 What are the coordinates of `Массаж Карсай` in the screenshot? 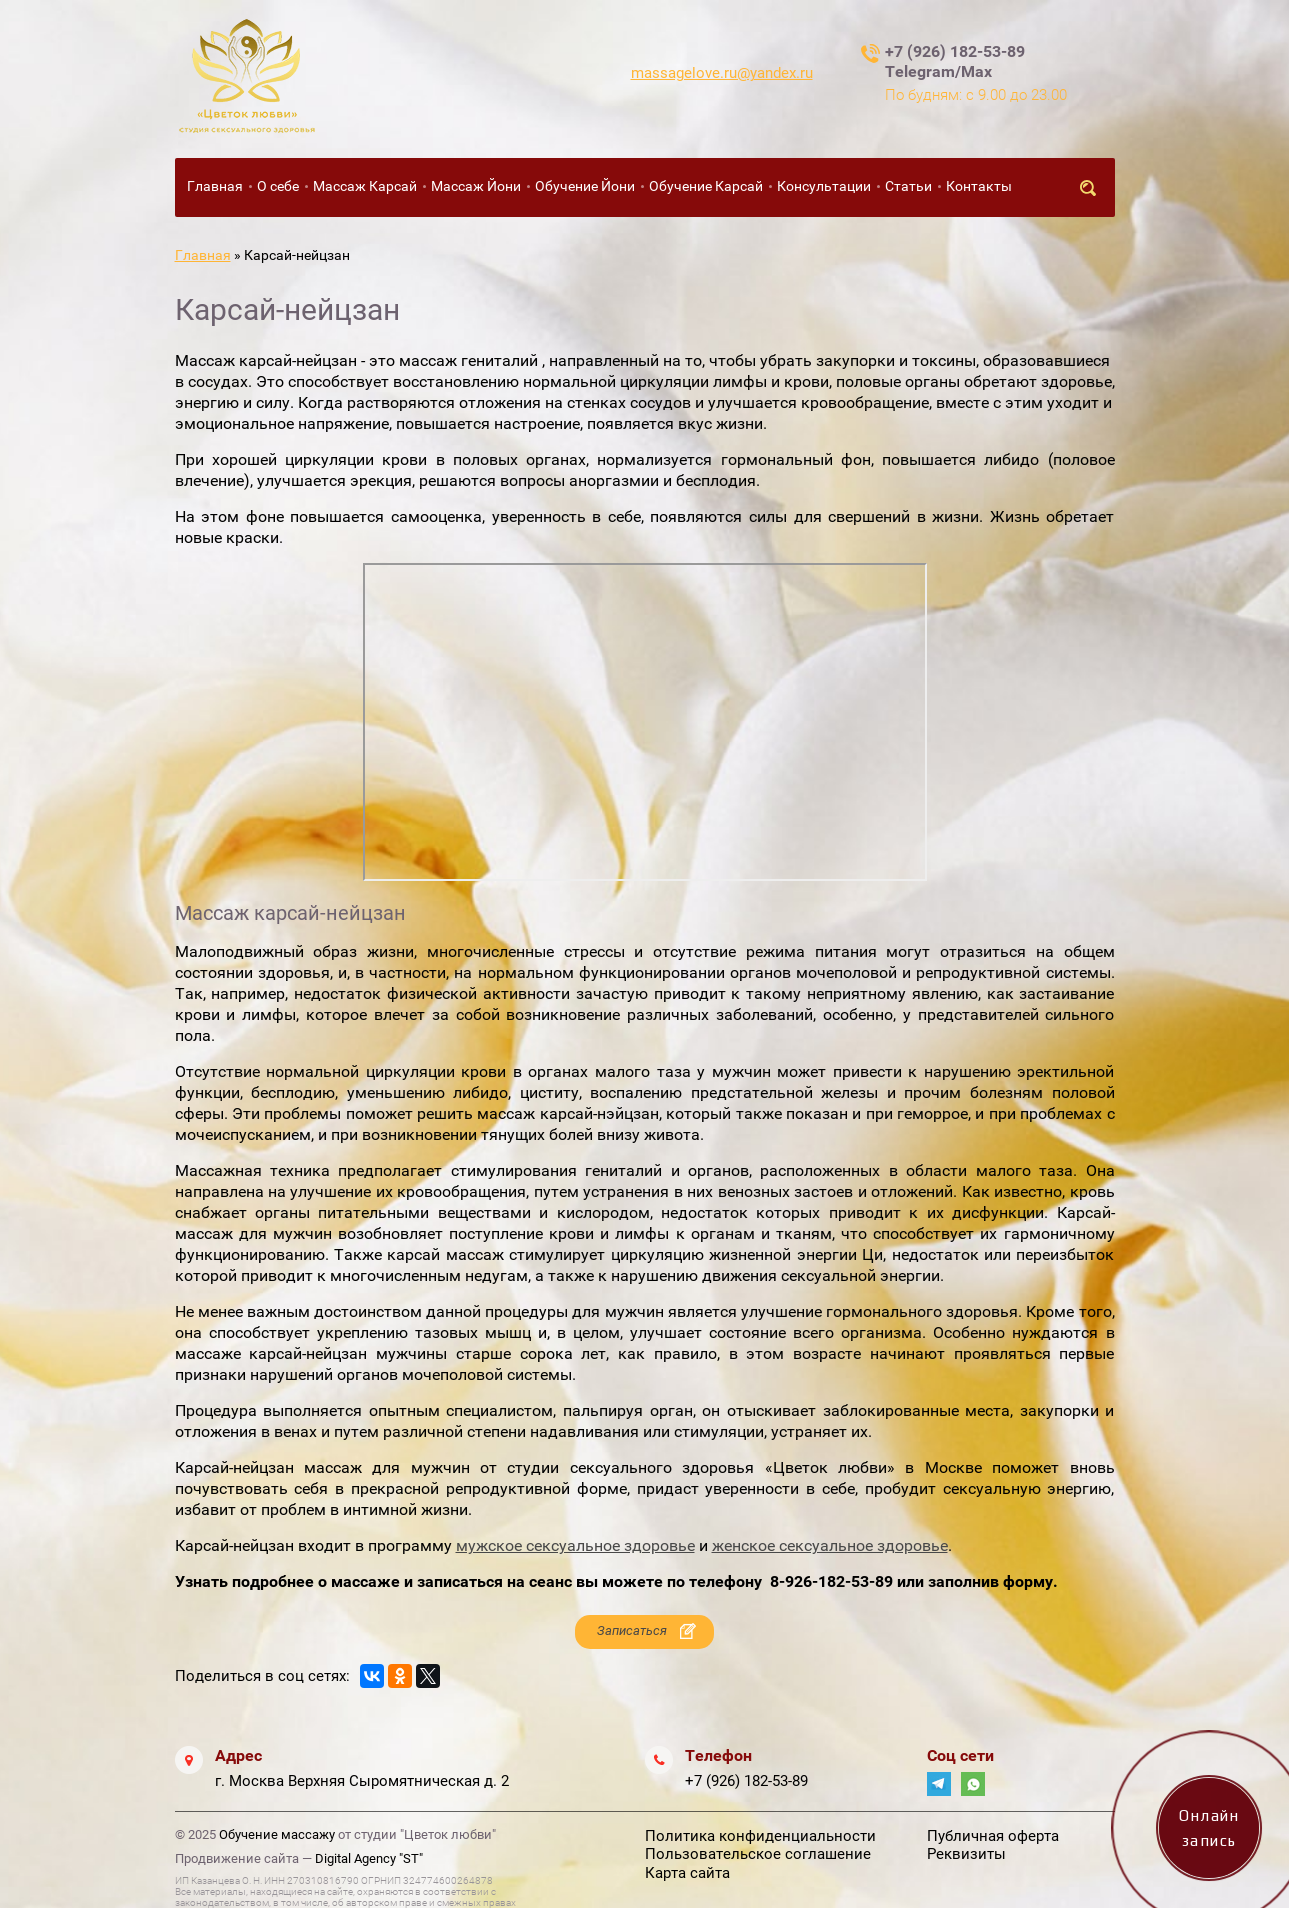 It's located at (365, 186).